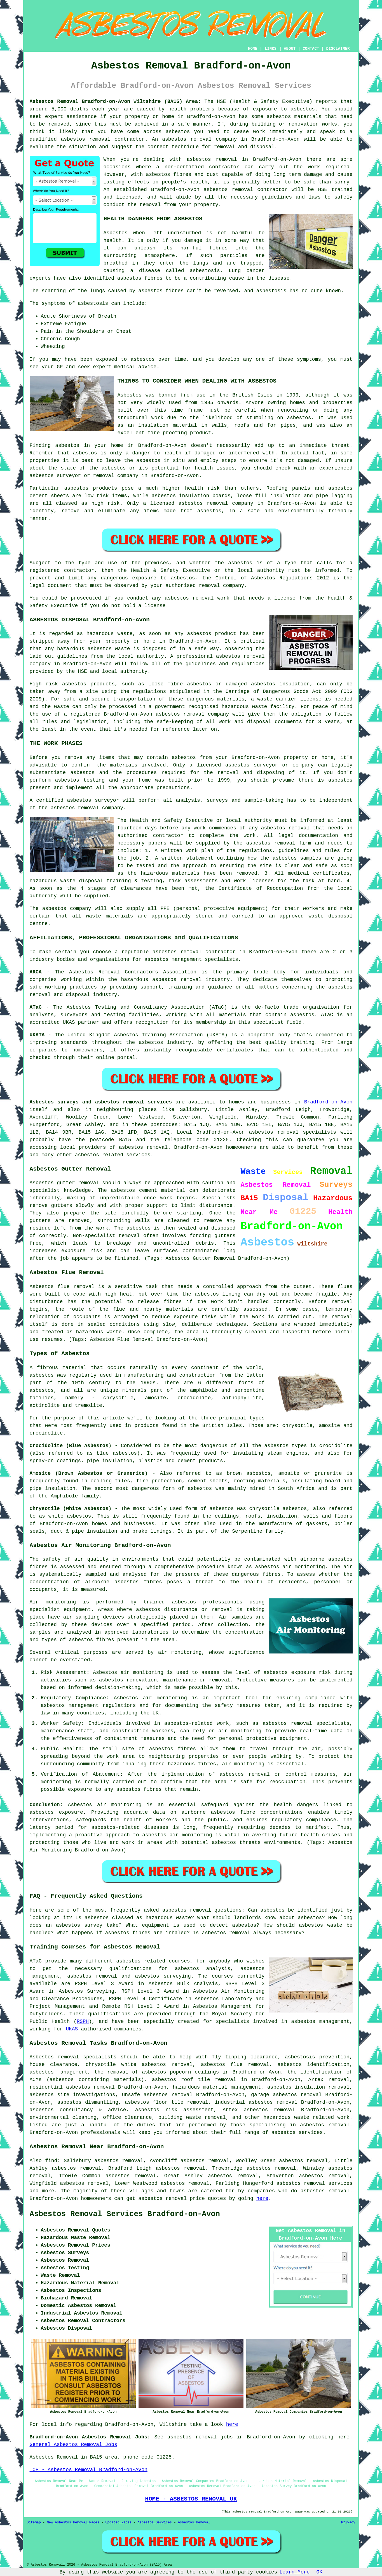  I want to click on Asbestos Removal, so click(194, 2523).